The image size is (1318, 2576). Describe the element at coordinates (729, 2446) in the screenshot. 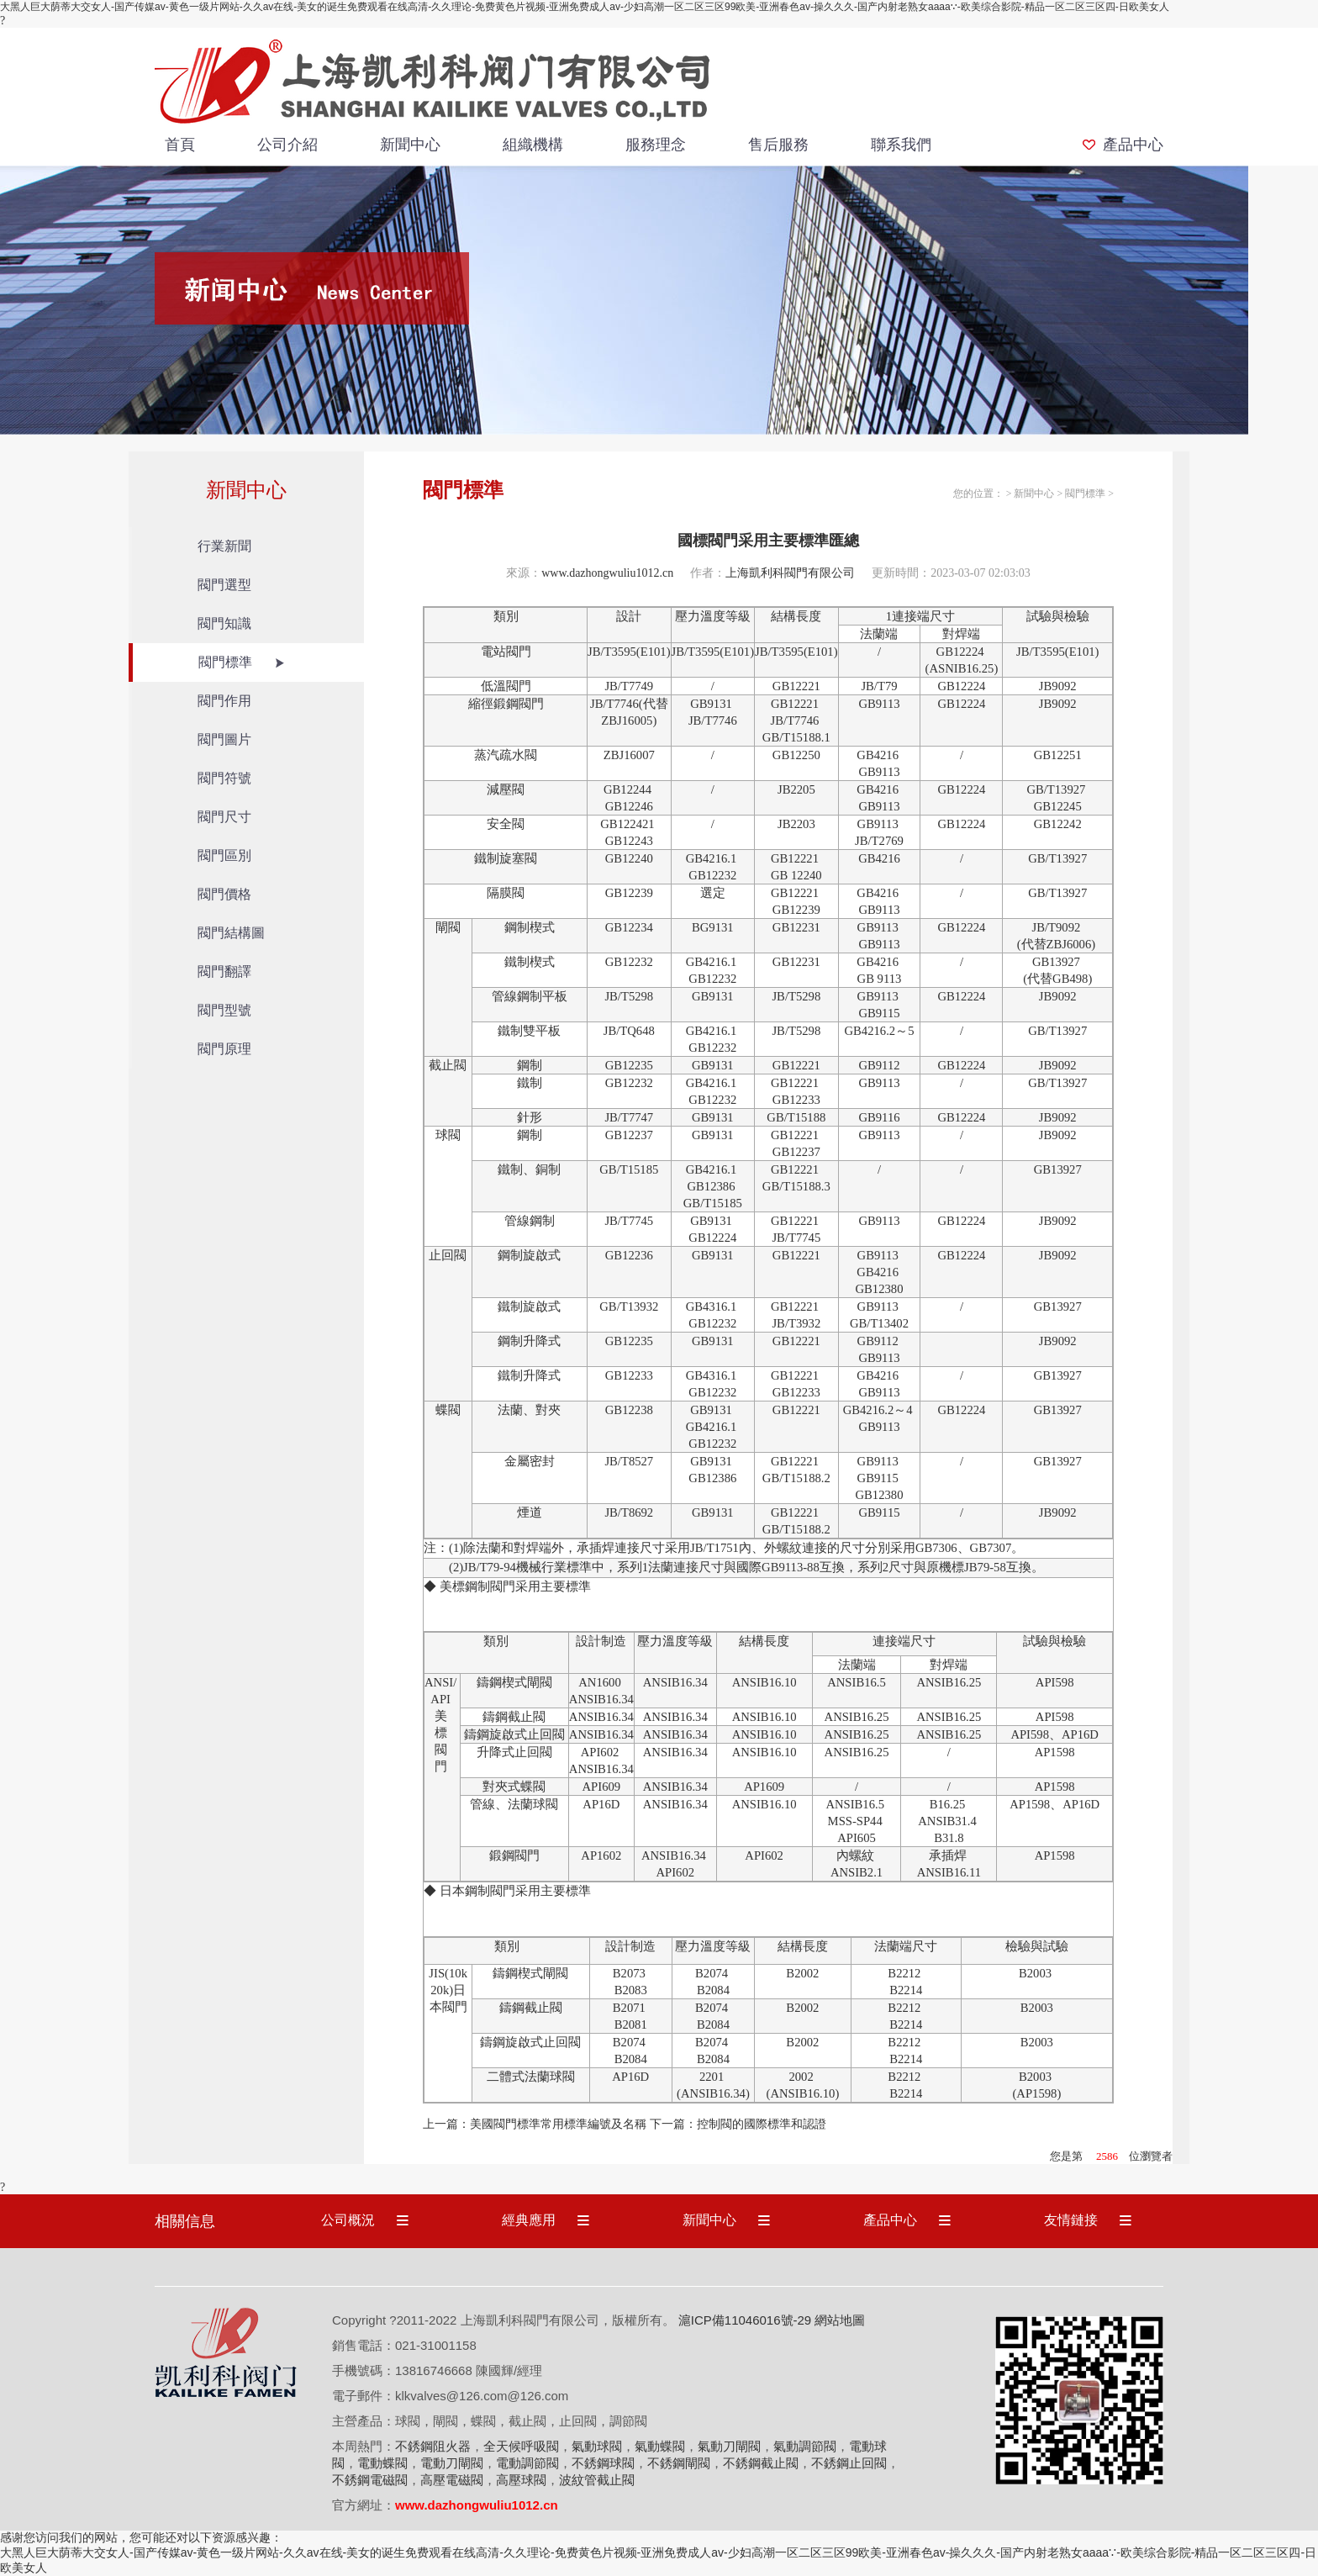

I see `氣動刀閘閥` at that location.